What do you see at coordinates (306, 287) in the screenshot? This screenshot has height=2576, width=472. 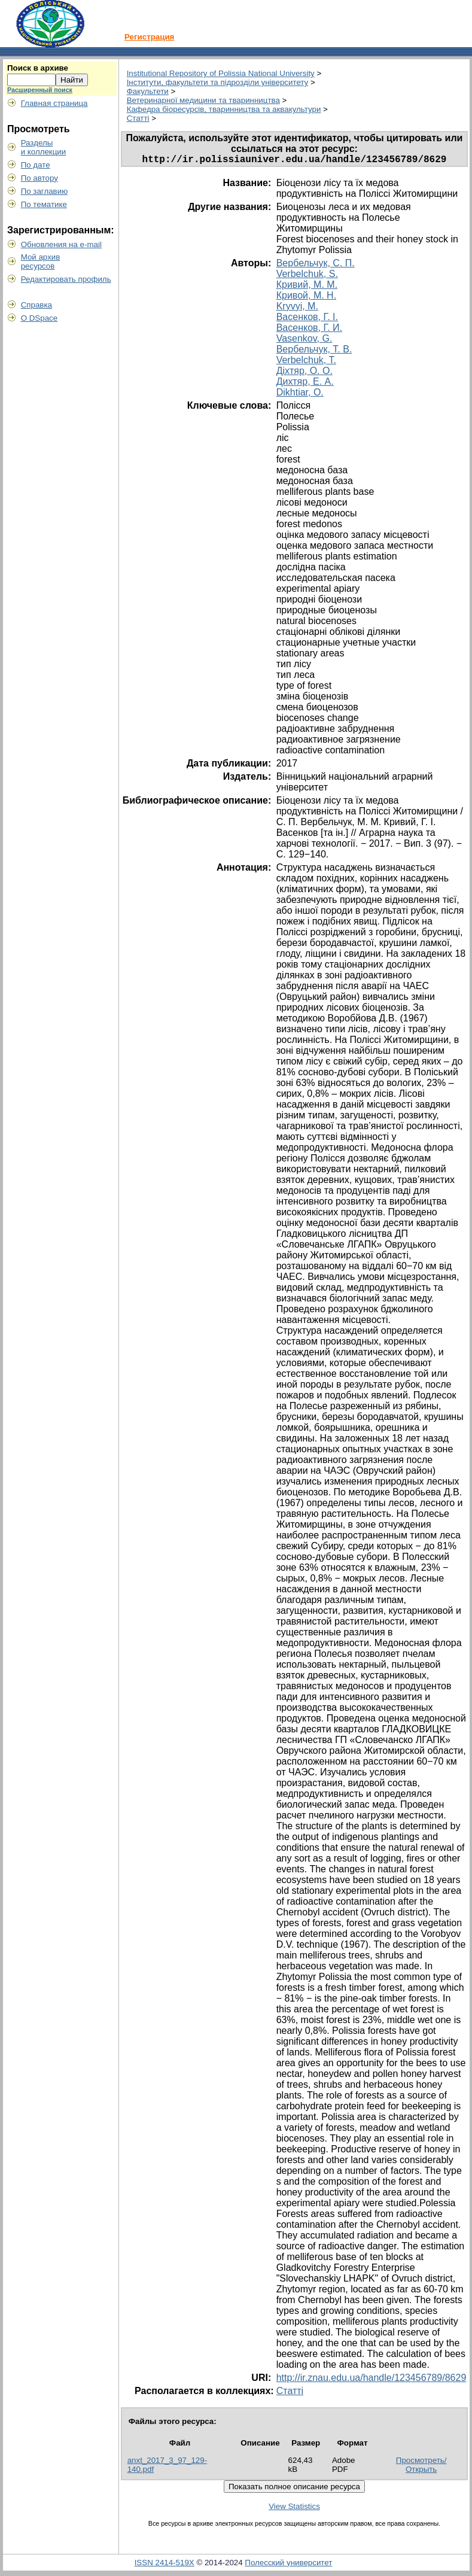 I see `Кривий, М. М.` at bounding box center [306, 287].